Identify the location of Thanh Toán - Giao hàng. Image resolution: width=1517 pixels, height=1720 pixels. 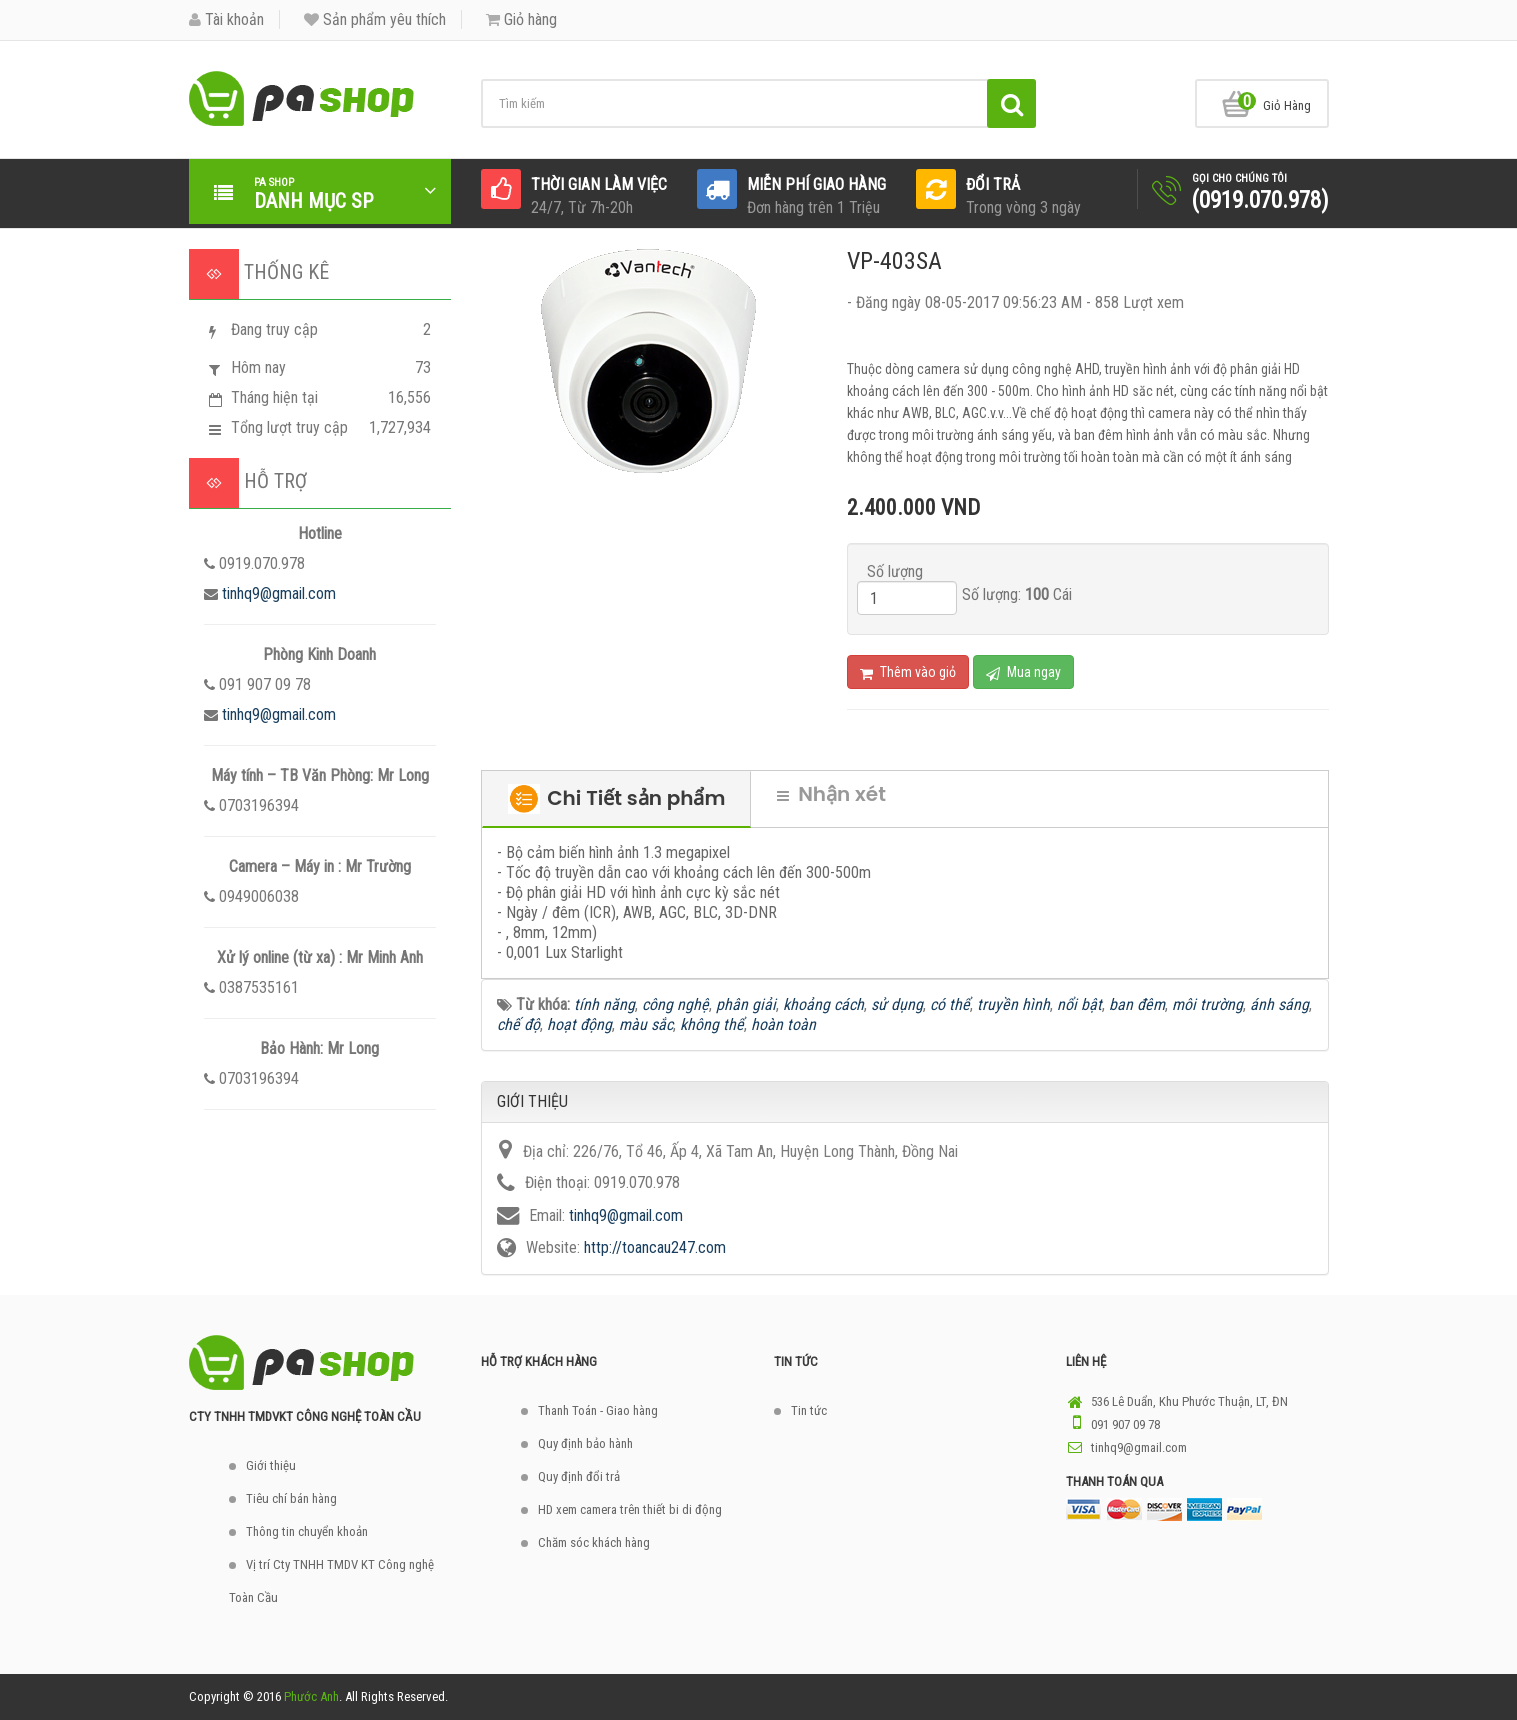
(598, 1410).